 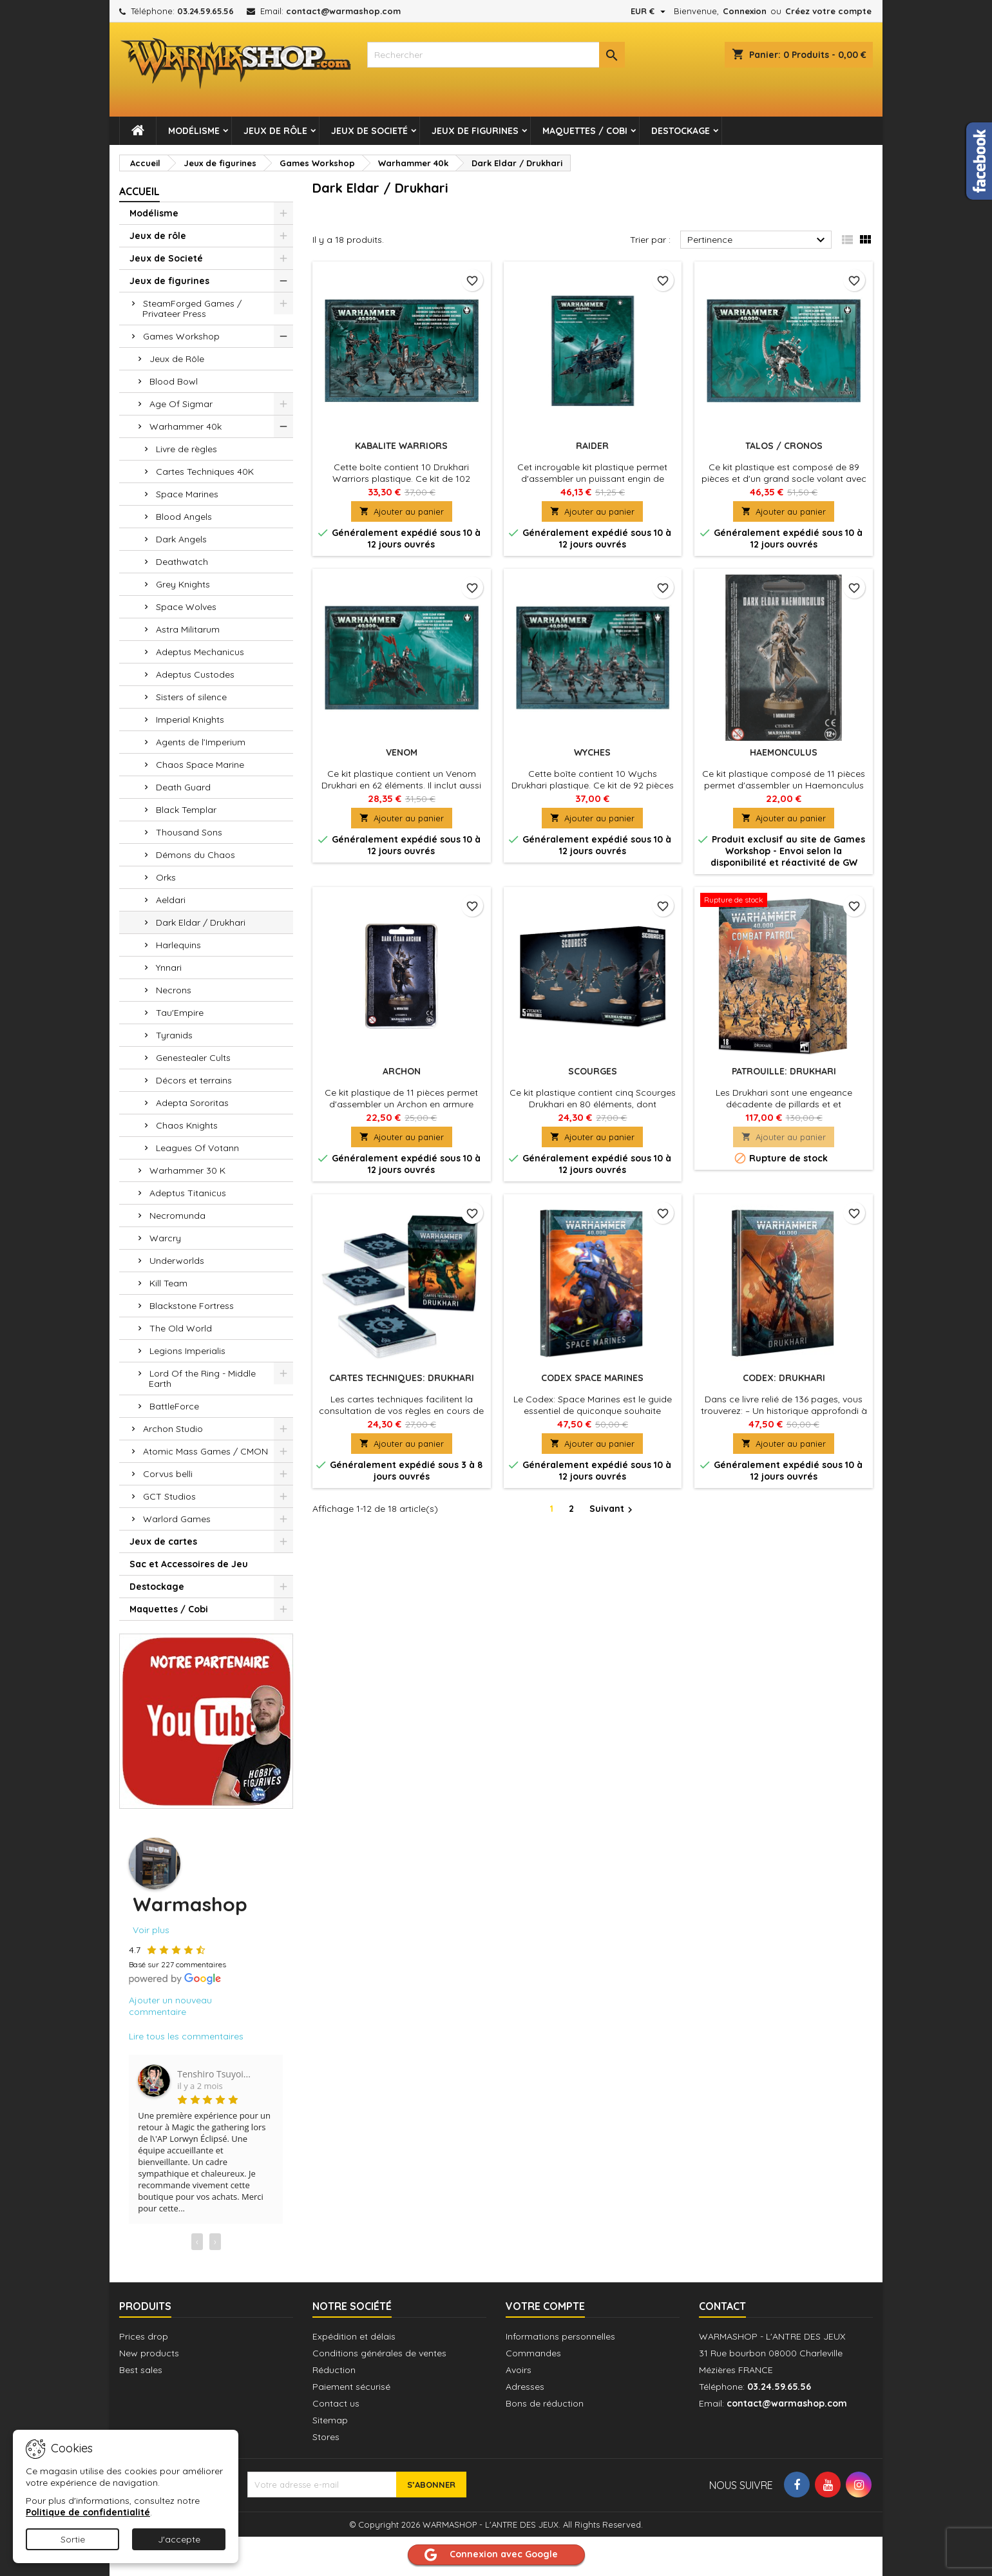 I want to click on SteamForged Games / Privateer Press, so click(x=192, y=309).